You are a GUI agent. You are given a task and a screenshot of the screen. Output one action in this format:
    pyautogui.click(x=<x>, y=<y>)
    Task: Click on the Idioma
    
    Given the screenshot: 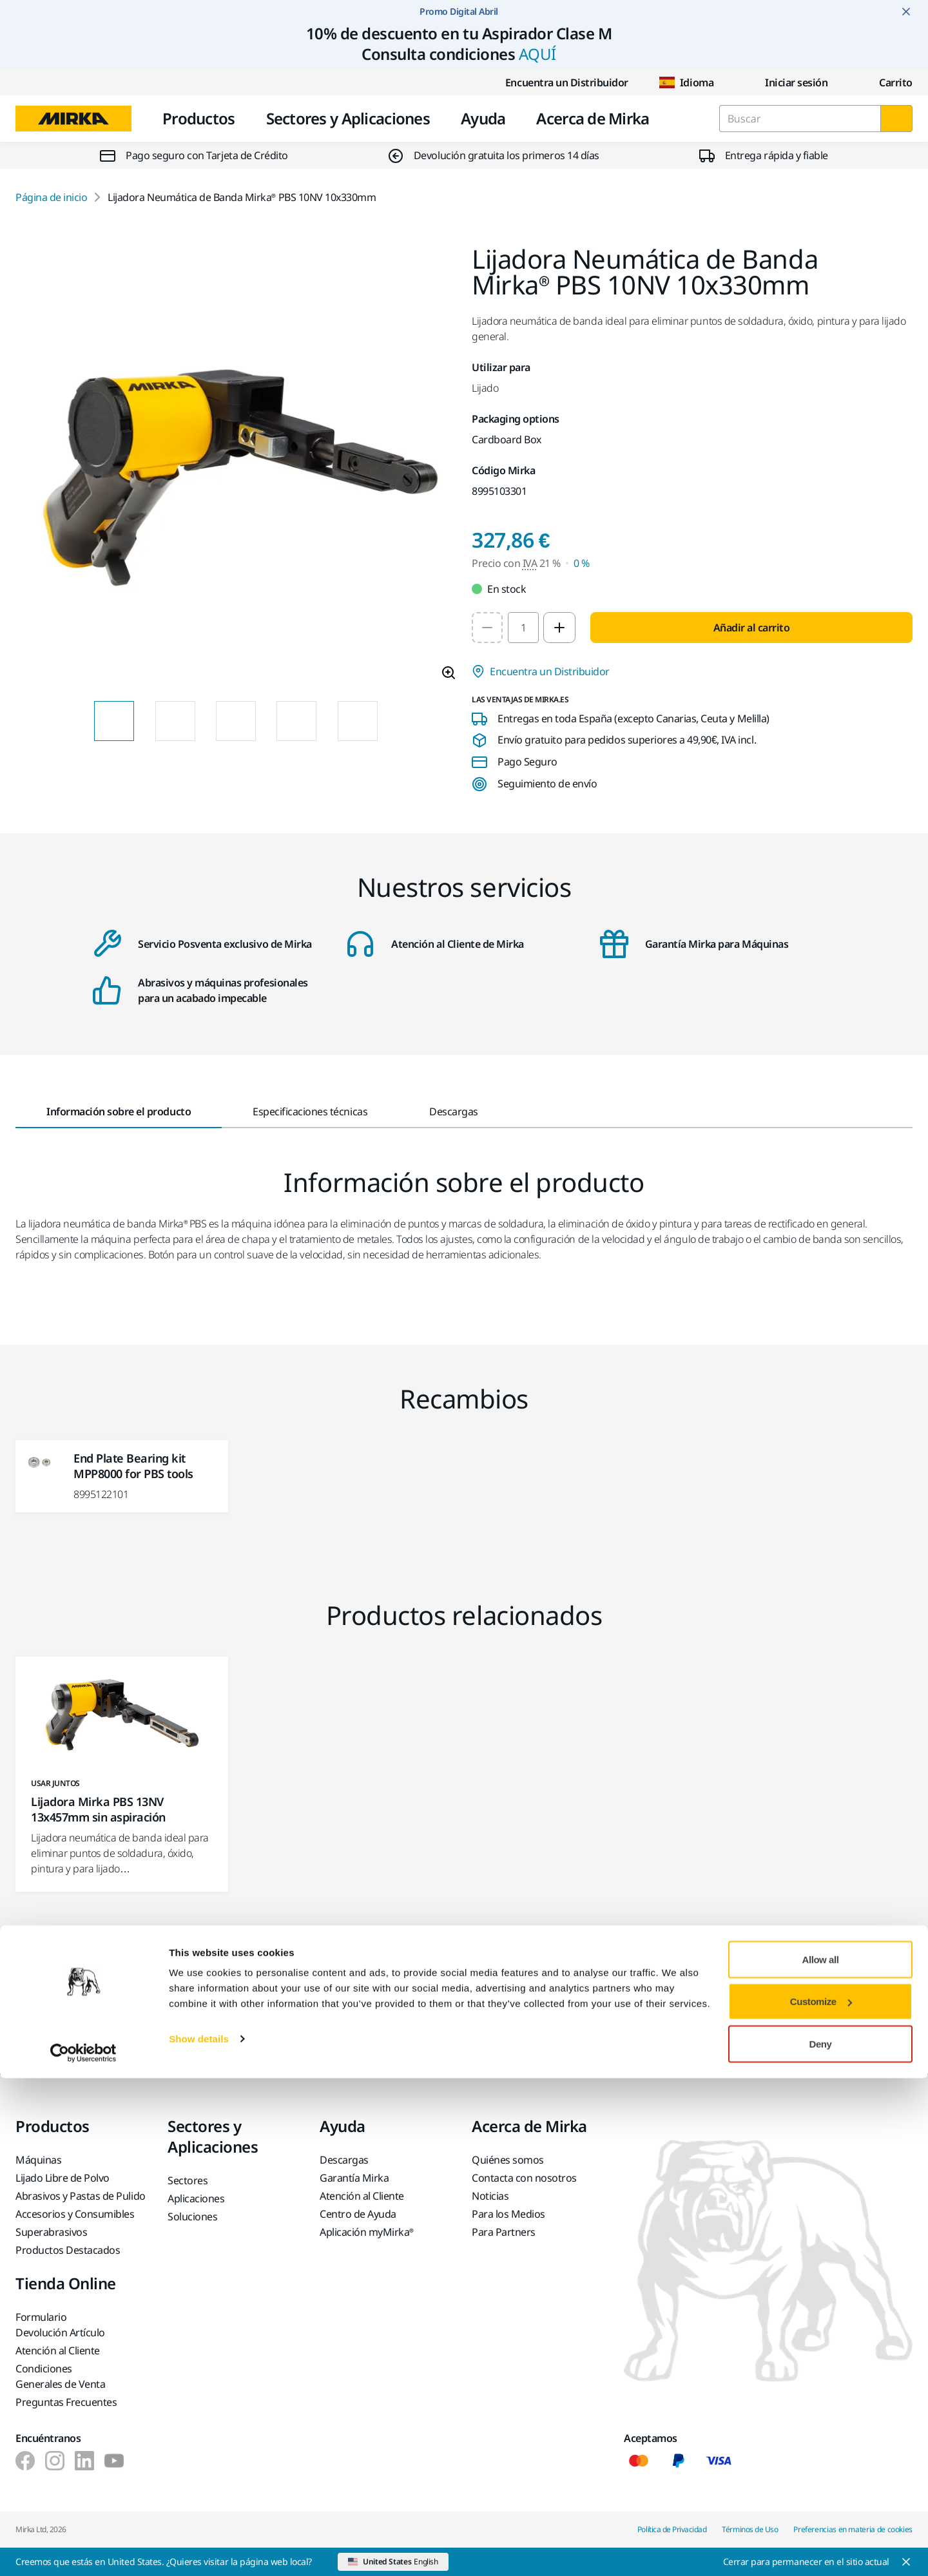 What is the action you would take?
    pyautogui.click(x=686, y=82)
    